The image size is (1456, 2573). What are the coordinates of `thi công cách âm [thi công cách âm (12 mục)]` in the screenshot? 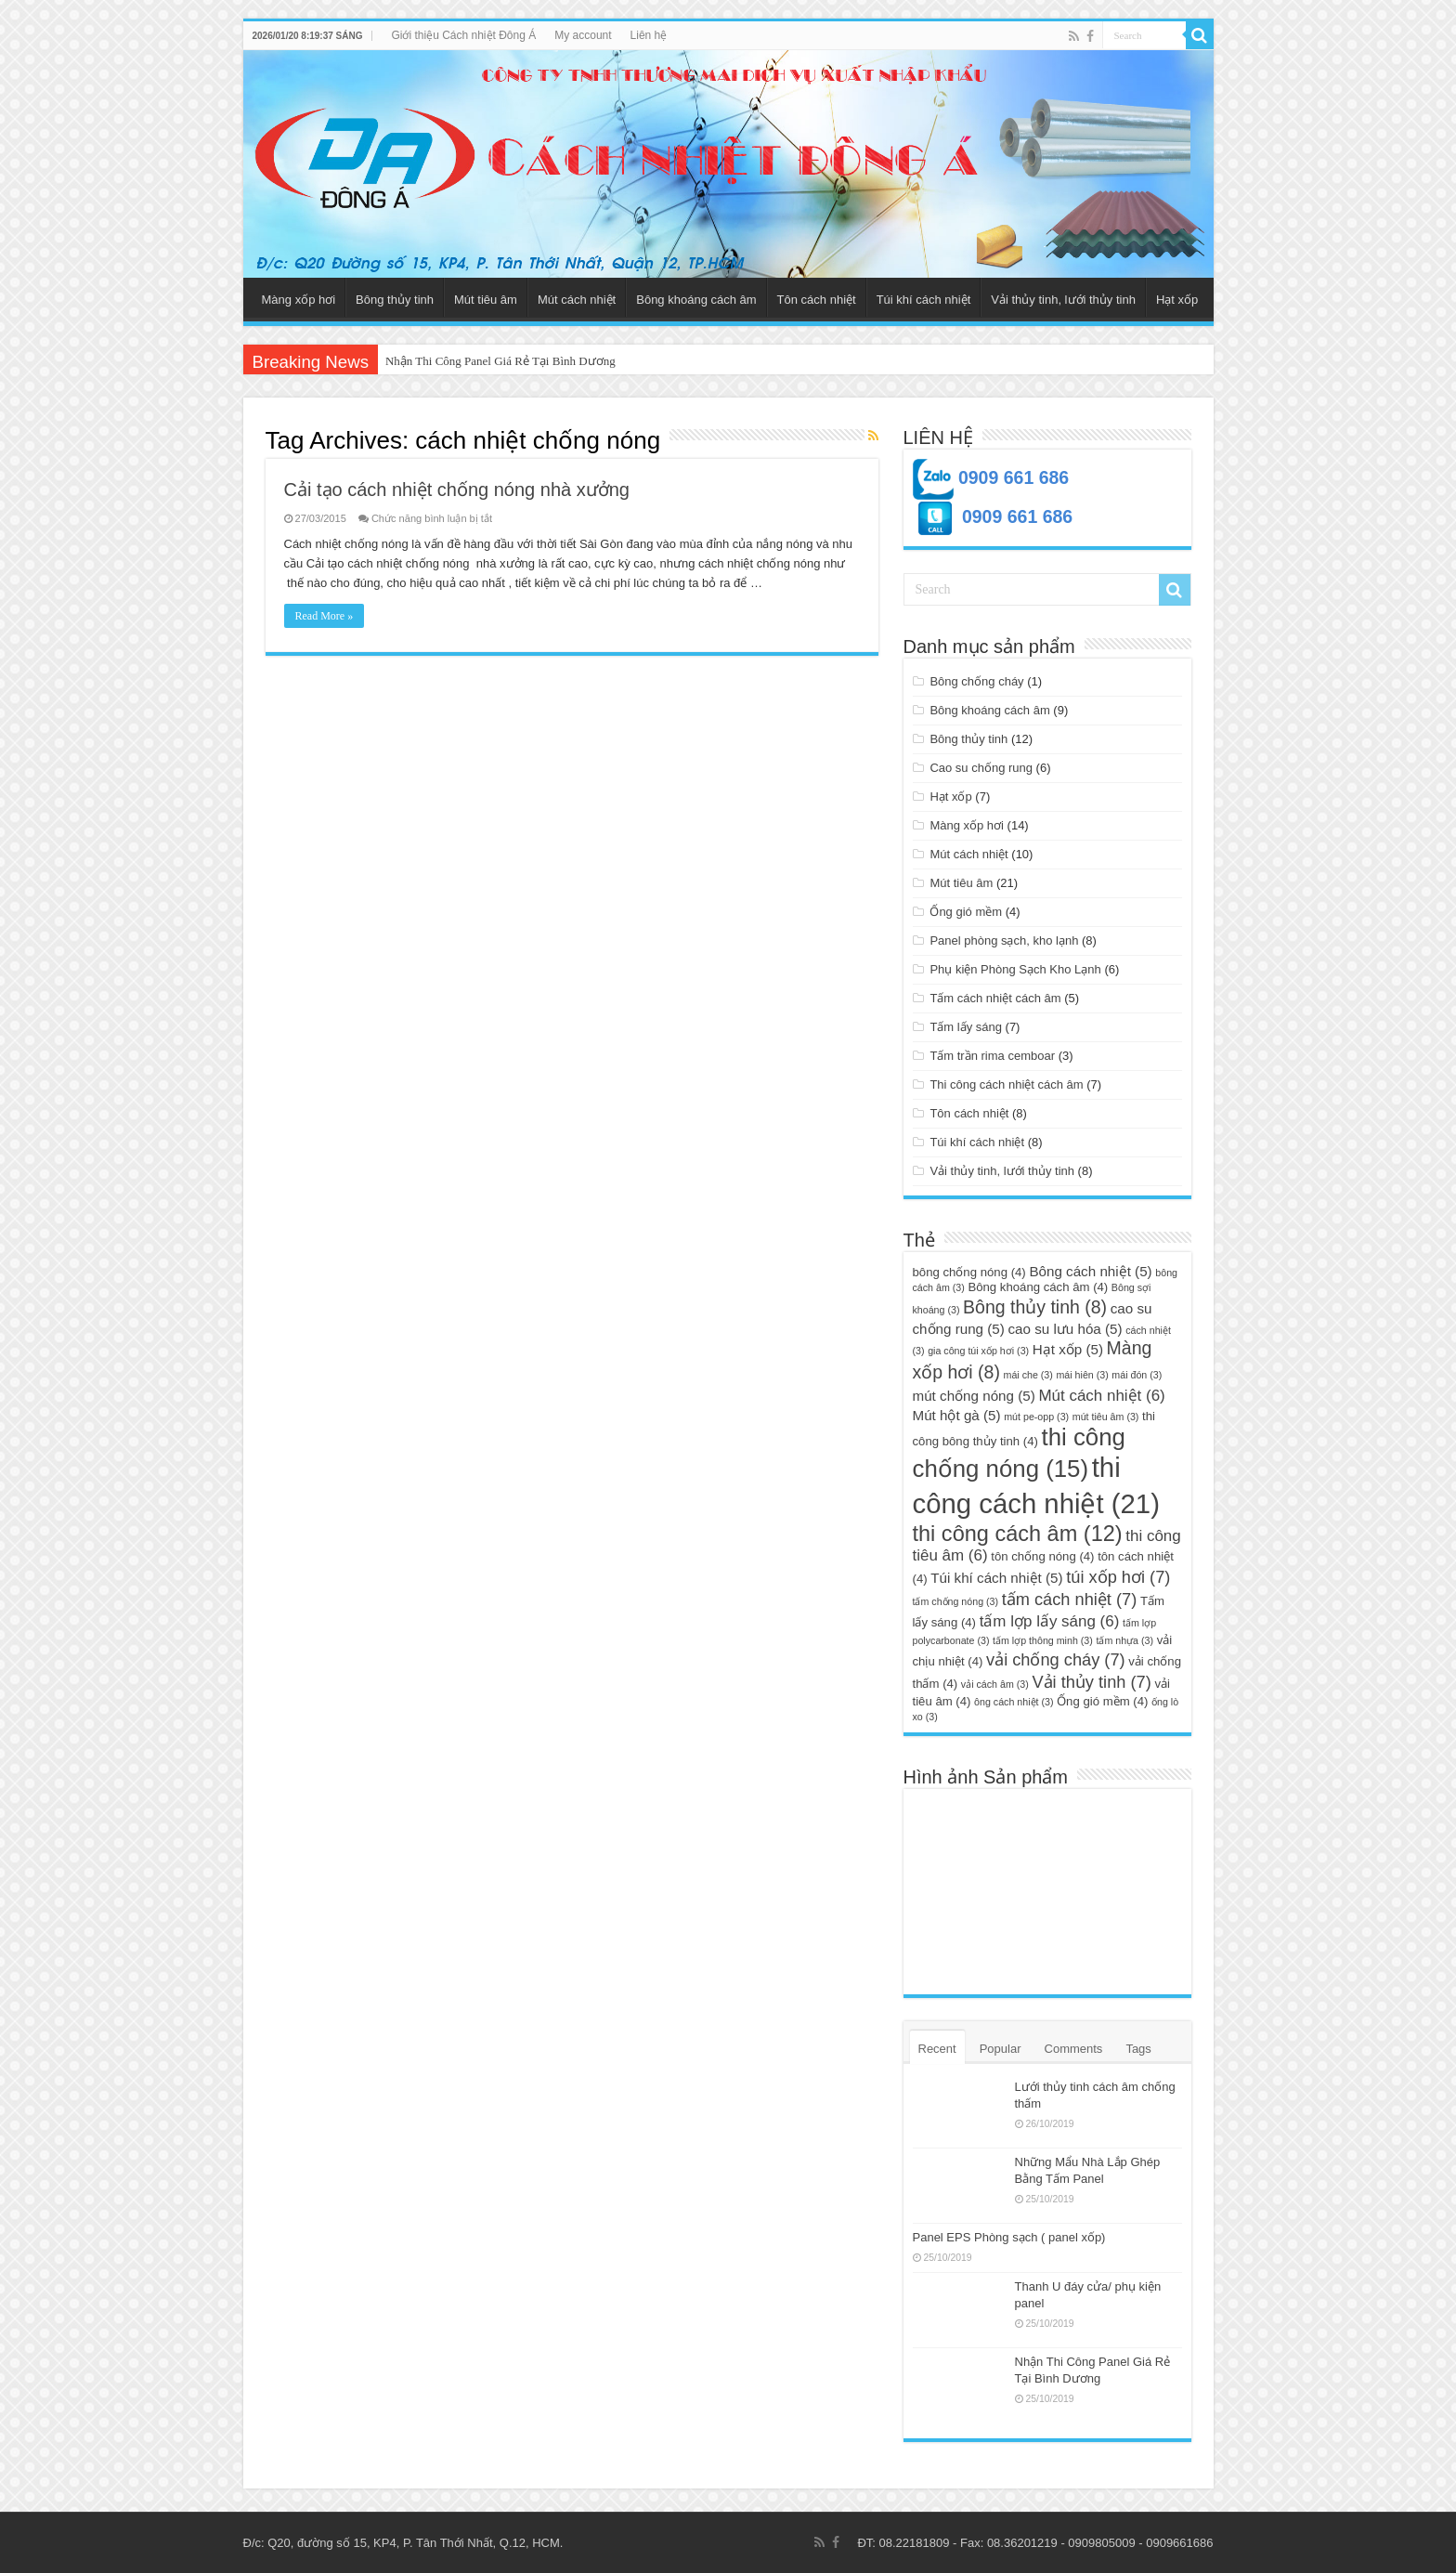 It's located at (1018, 1534).